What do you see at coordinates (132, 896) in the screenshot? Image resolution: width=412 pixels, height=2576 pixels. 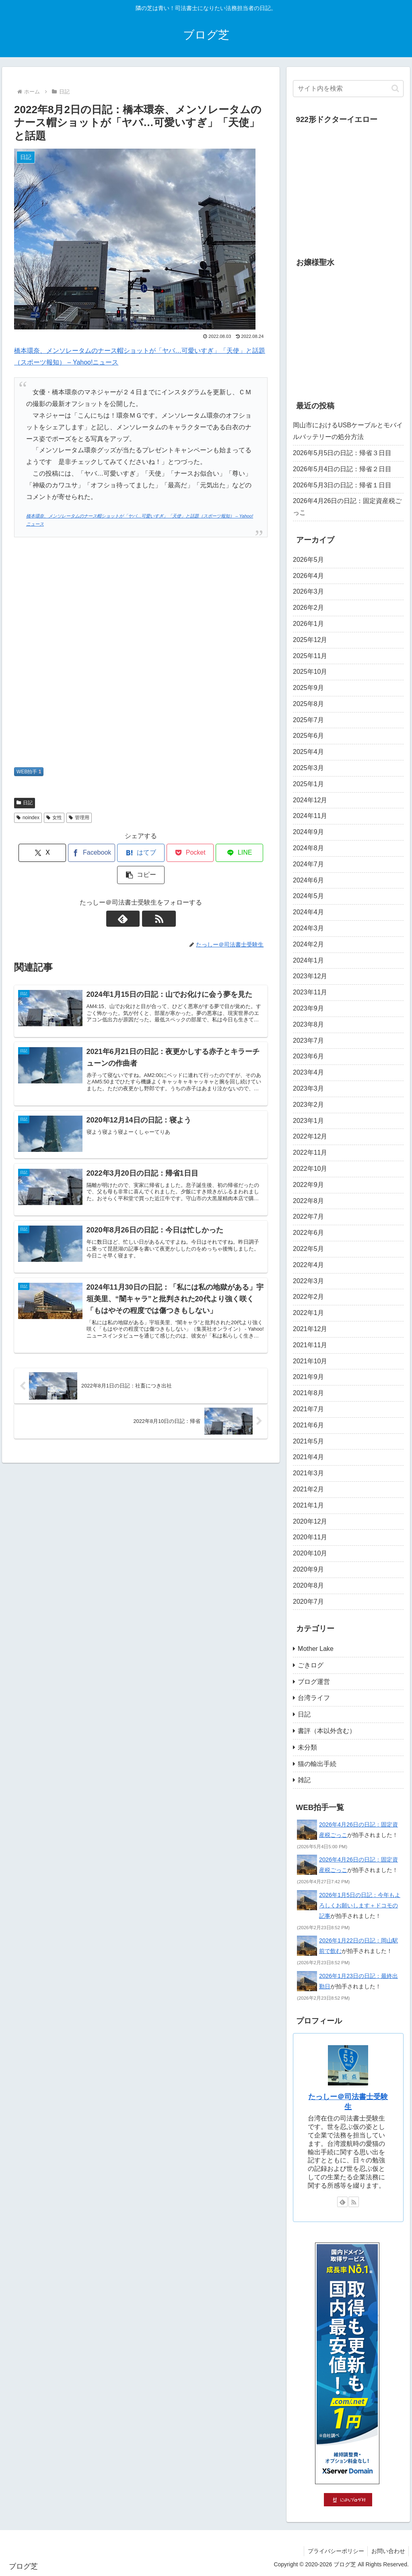 I see `[feedlyで更新情報を購読]` at bounding box center [132, 896].